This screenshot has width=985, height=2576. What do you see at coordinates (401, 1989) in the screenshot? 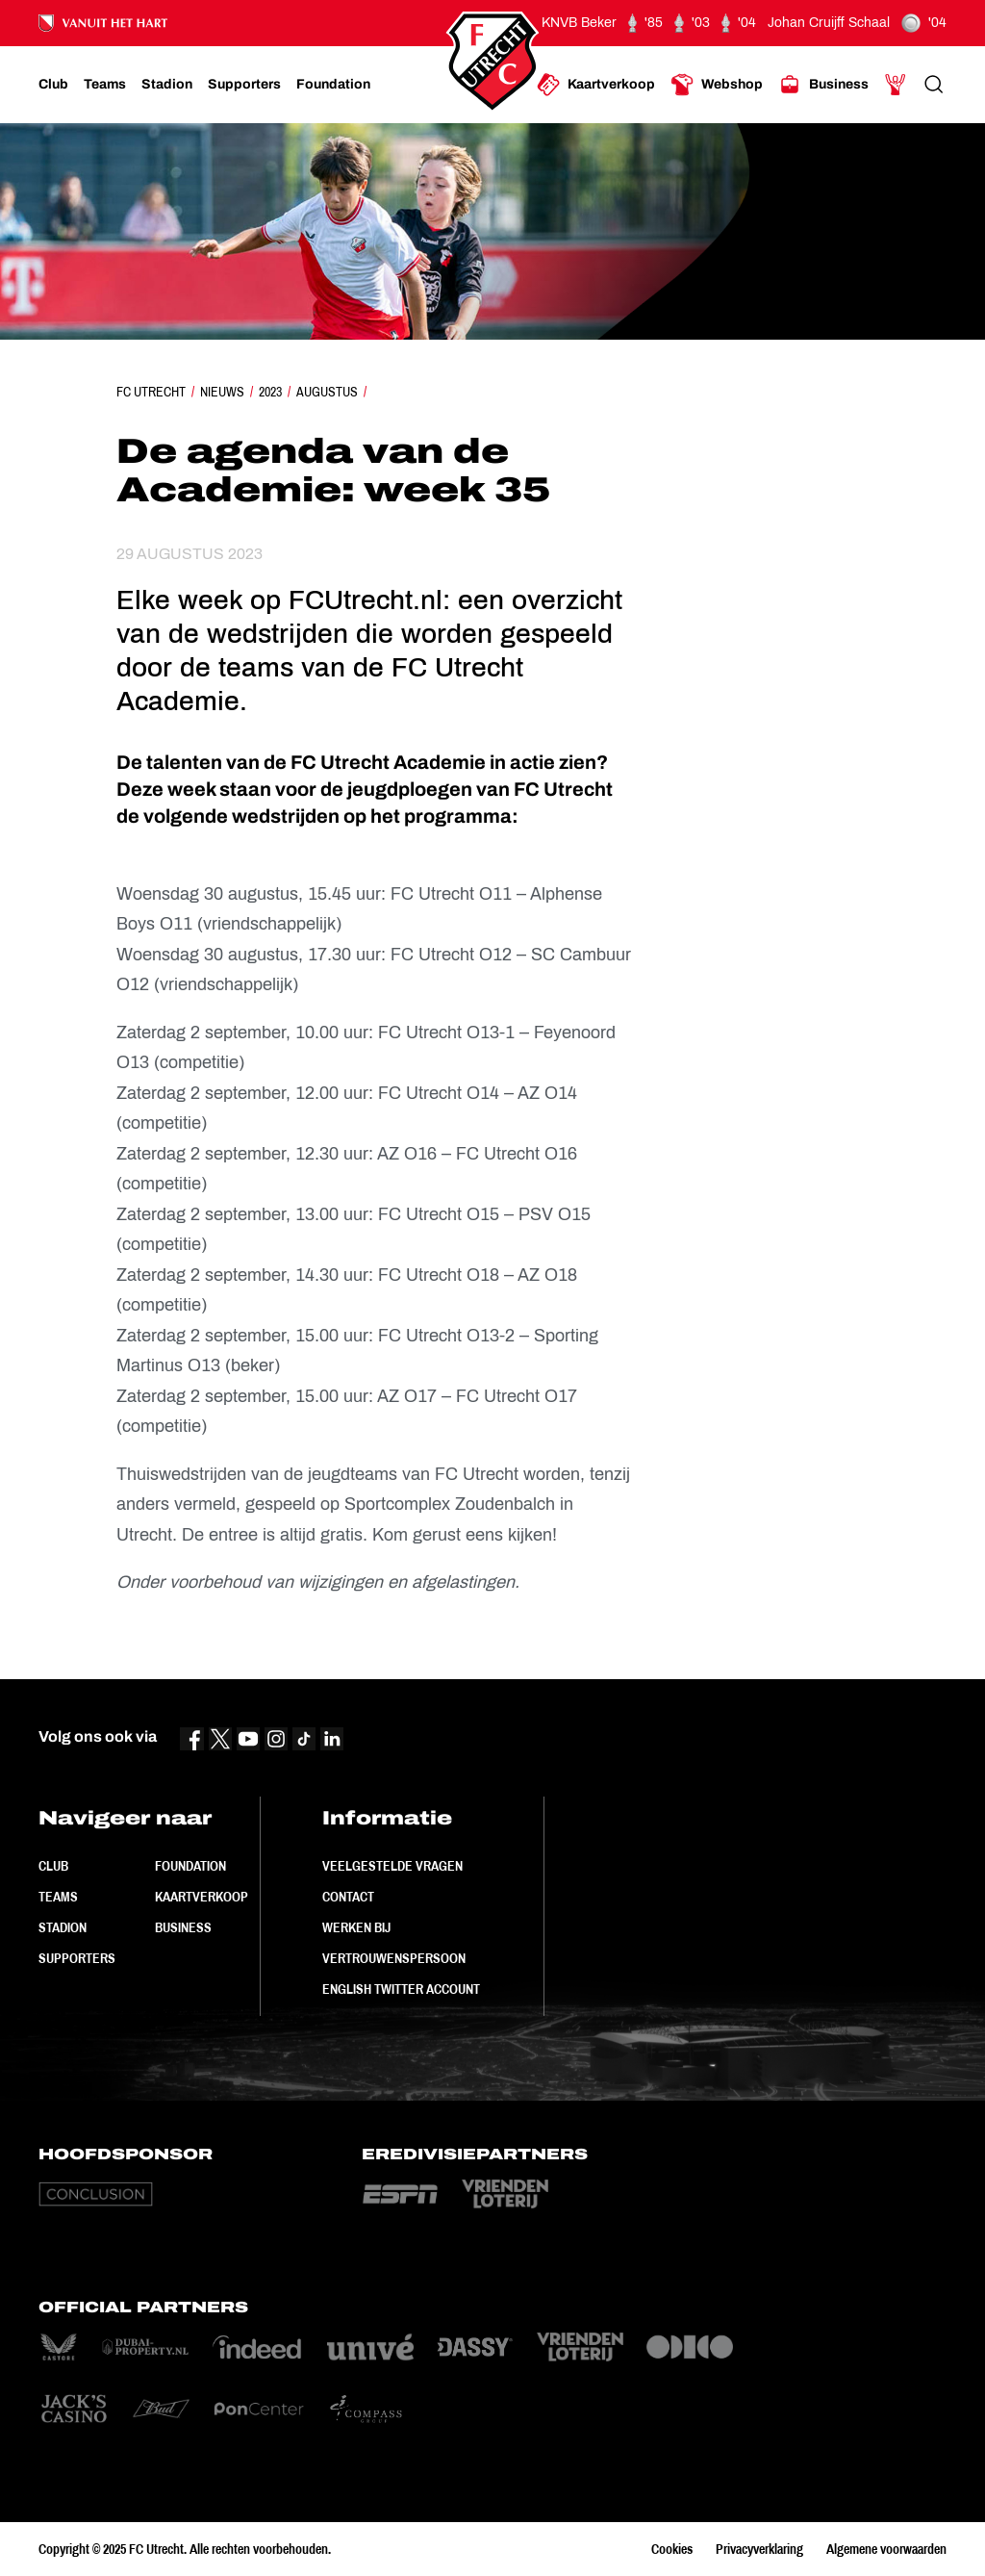
I see `English Twitter Account` at bounding box center [401, 1989].